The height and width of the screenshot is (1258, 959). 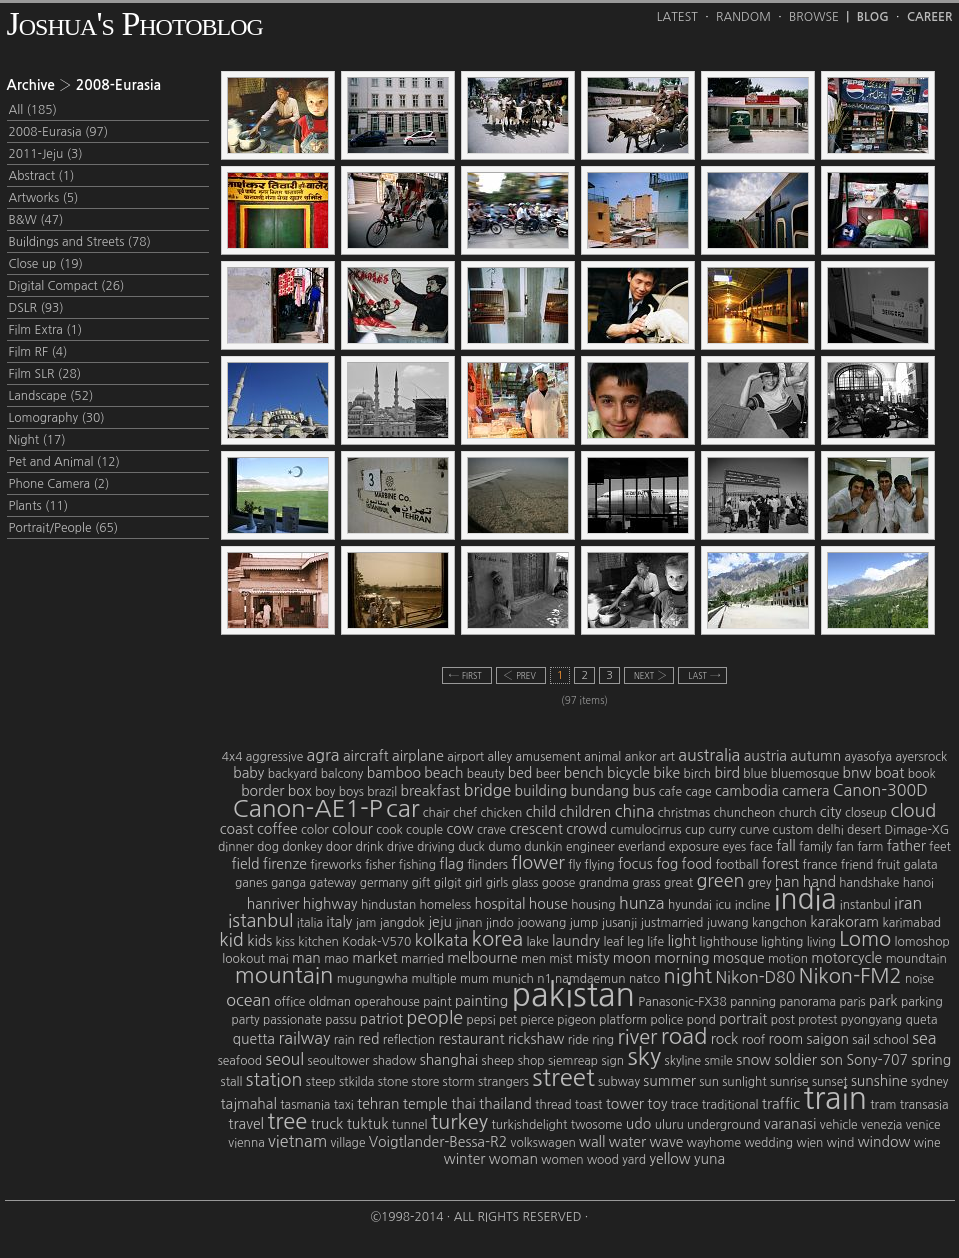 What do you see at coordinates (352, 829) in the screenshot?
I see `colour` at bounding box center [352, 829].